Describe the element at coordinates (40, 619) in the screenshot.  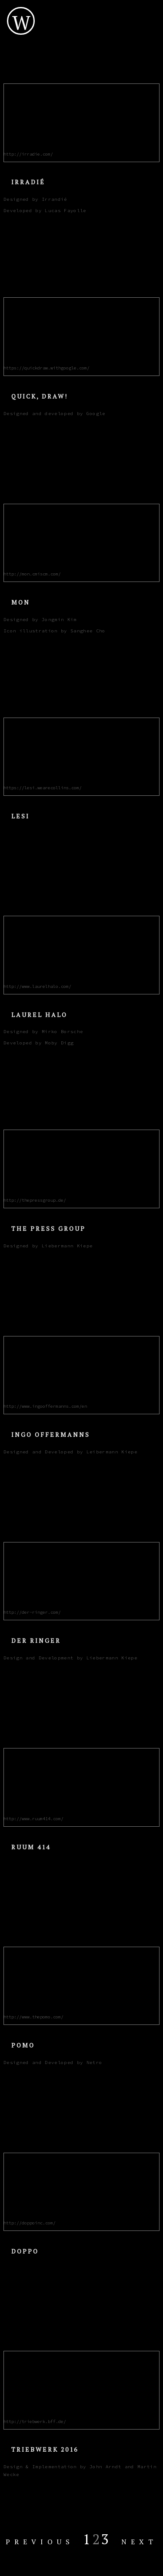
I see `Designed by Jongmin Kim` at that location.